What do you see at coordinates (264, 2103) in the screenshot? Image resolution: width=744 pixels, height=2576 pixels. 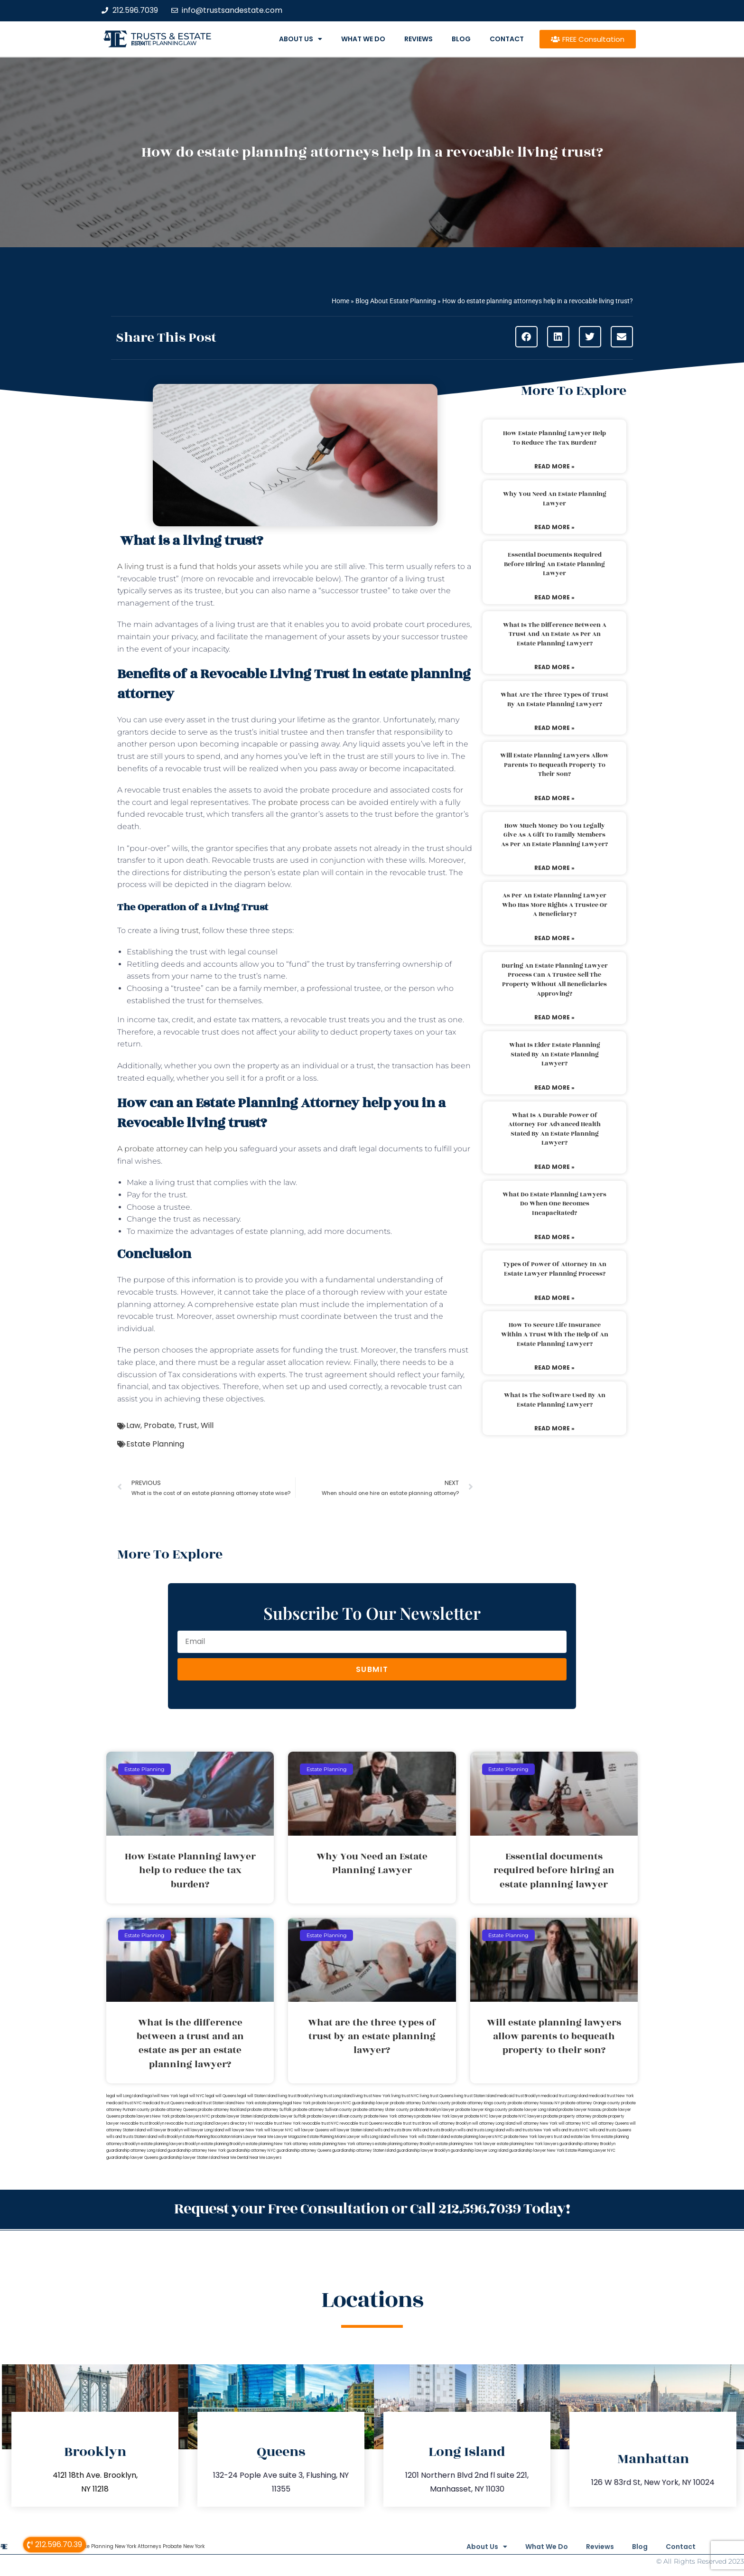 I see `New York estate planning legal` at bounding box center [264, 2103].